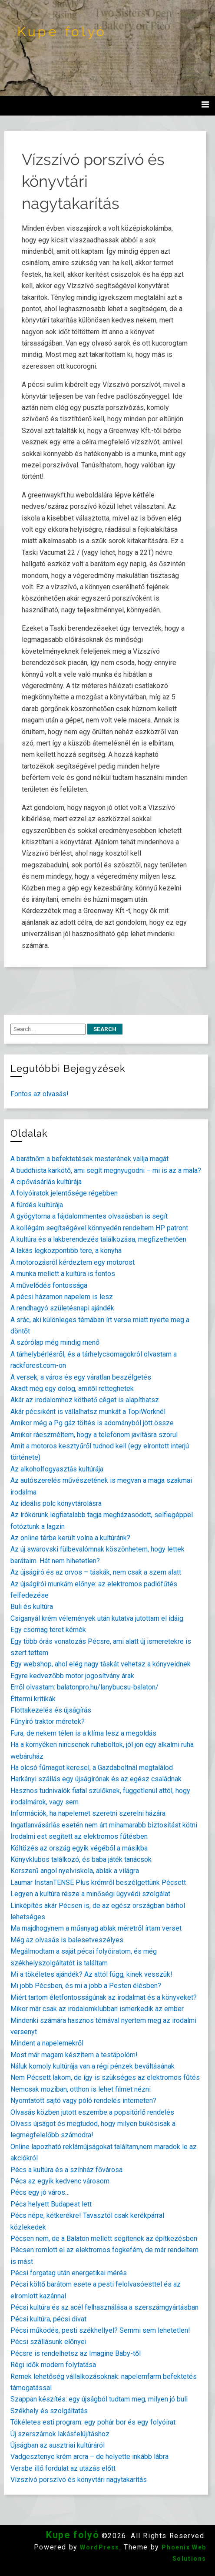 The height and width of the screenshot is (2576, 215). I want to click on Korszerű angol nyelviskola, ablak a világra, so click(74, 1871).